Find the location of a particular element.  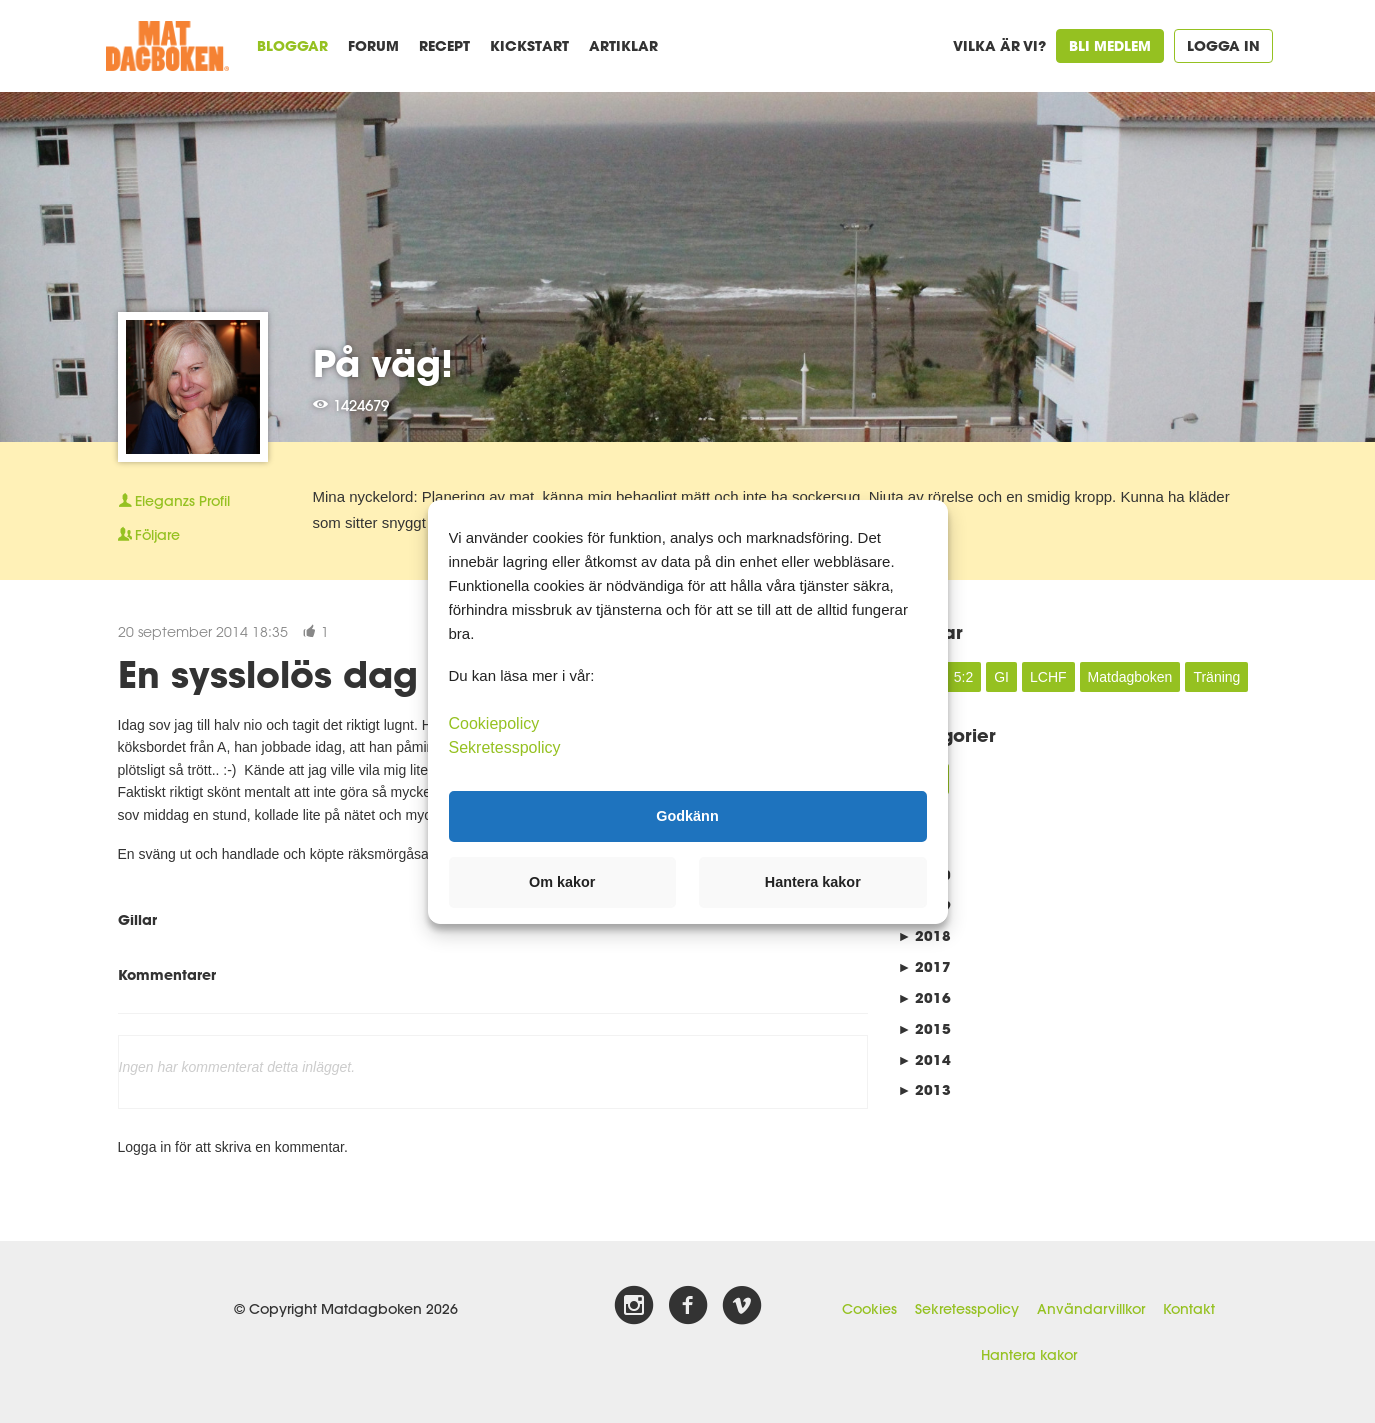

Forum is located at coordinates (373, 45).